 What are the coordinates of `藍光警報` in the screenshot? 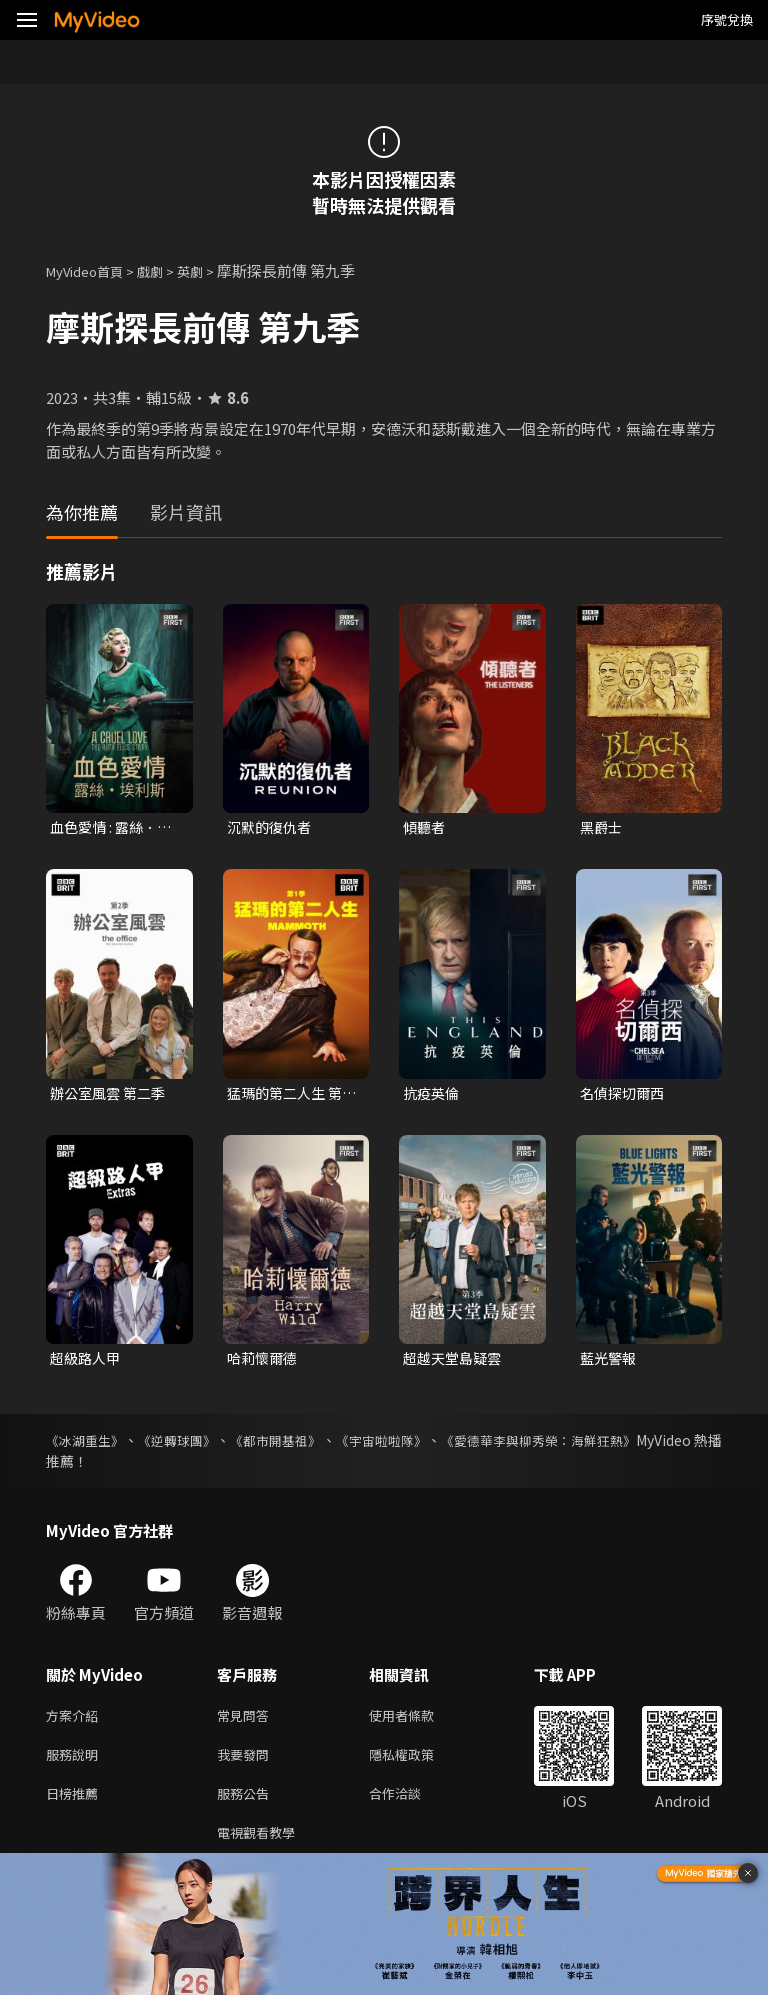 It's located at (610, 1362).